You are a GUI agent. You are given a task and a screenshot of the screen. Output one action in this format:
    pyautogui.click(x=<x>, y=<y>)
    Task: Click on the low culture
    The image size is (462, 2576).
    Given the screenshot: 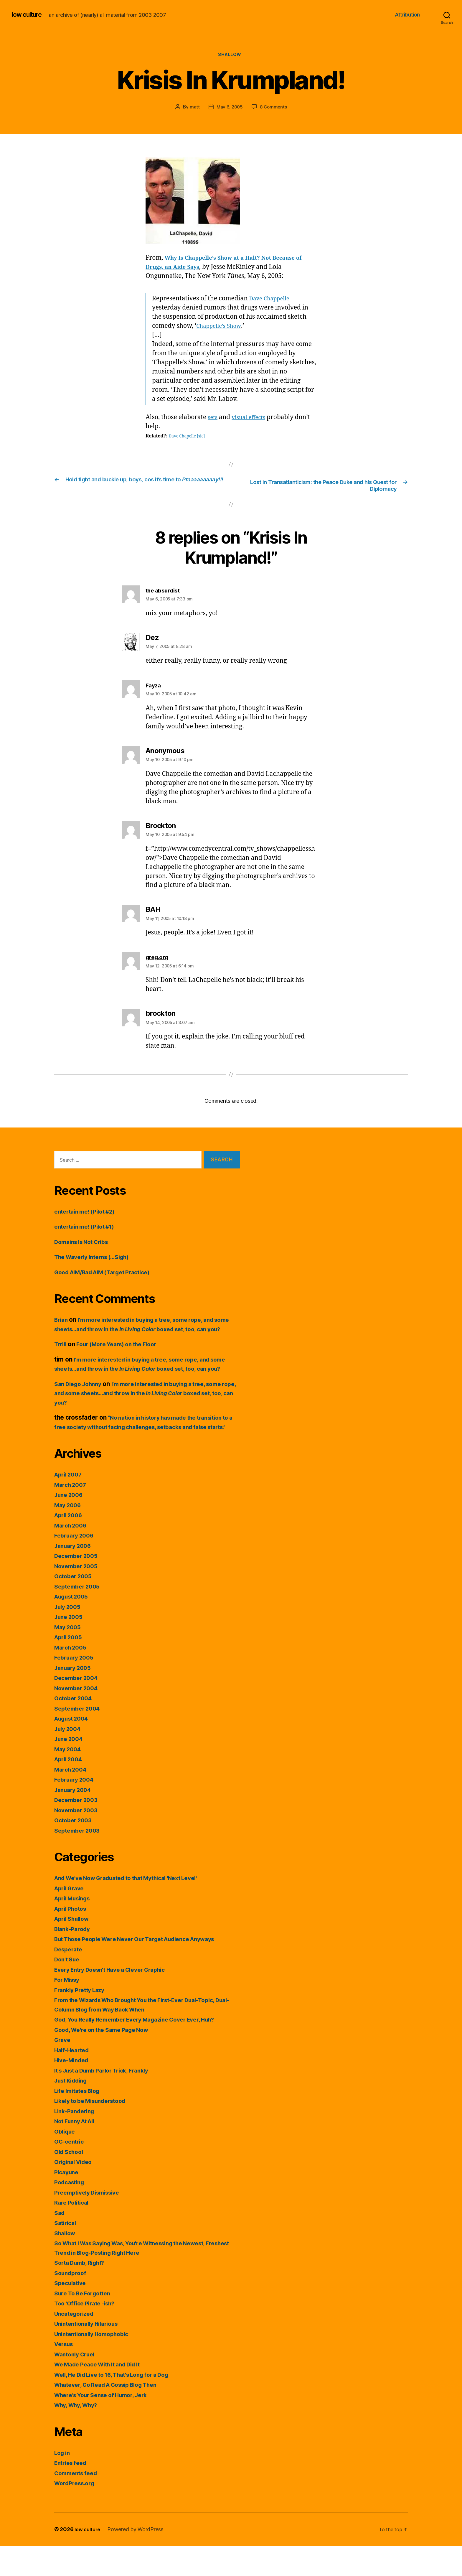 What is the action you would take?
    pyautogui.click(x=29, y=14)
    